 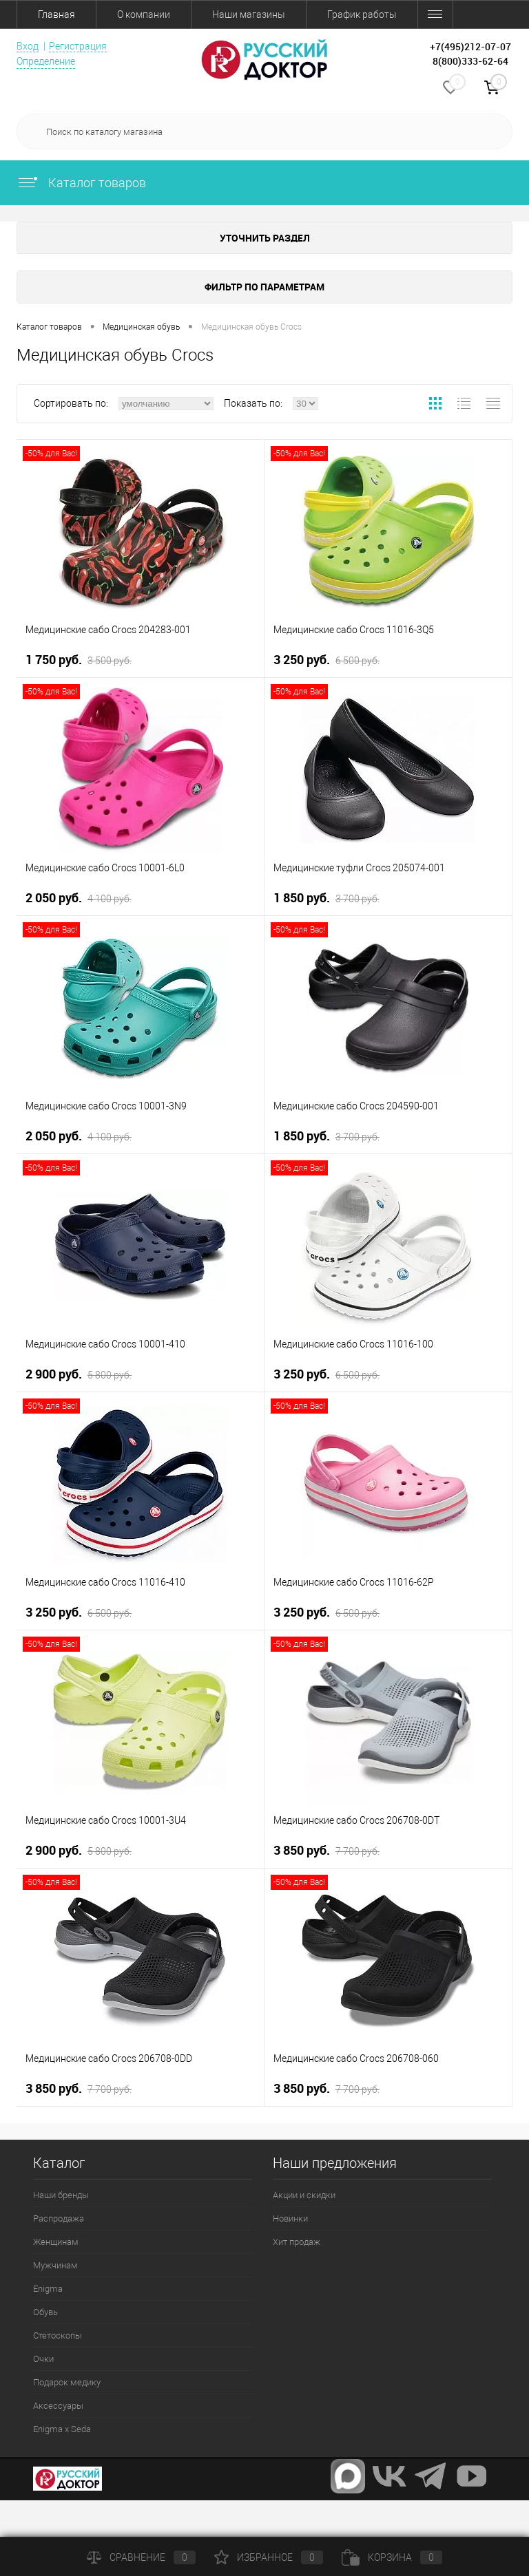 I want to click on График работы, so click(x=362, y=14).